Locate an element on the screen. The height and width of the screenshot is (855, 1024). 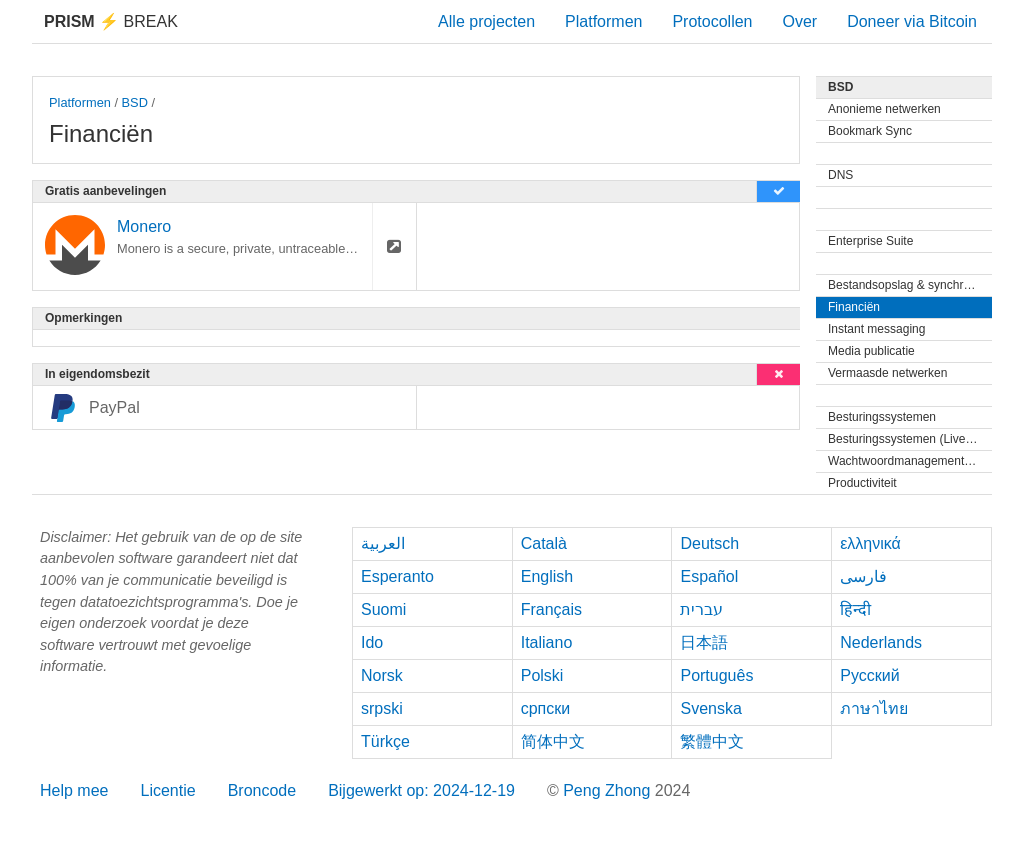
Italiano is located at coordinates (547, 642).